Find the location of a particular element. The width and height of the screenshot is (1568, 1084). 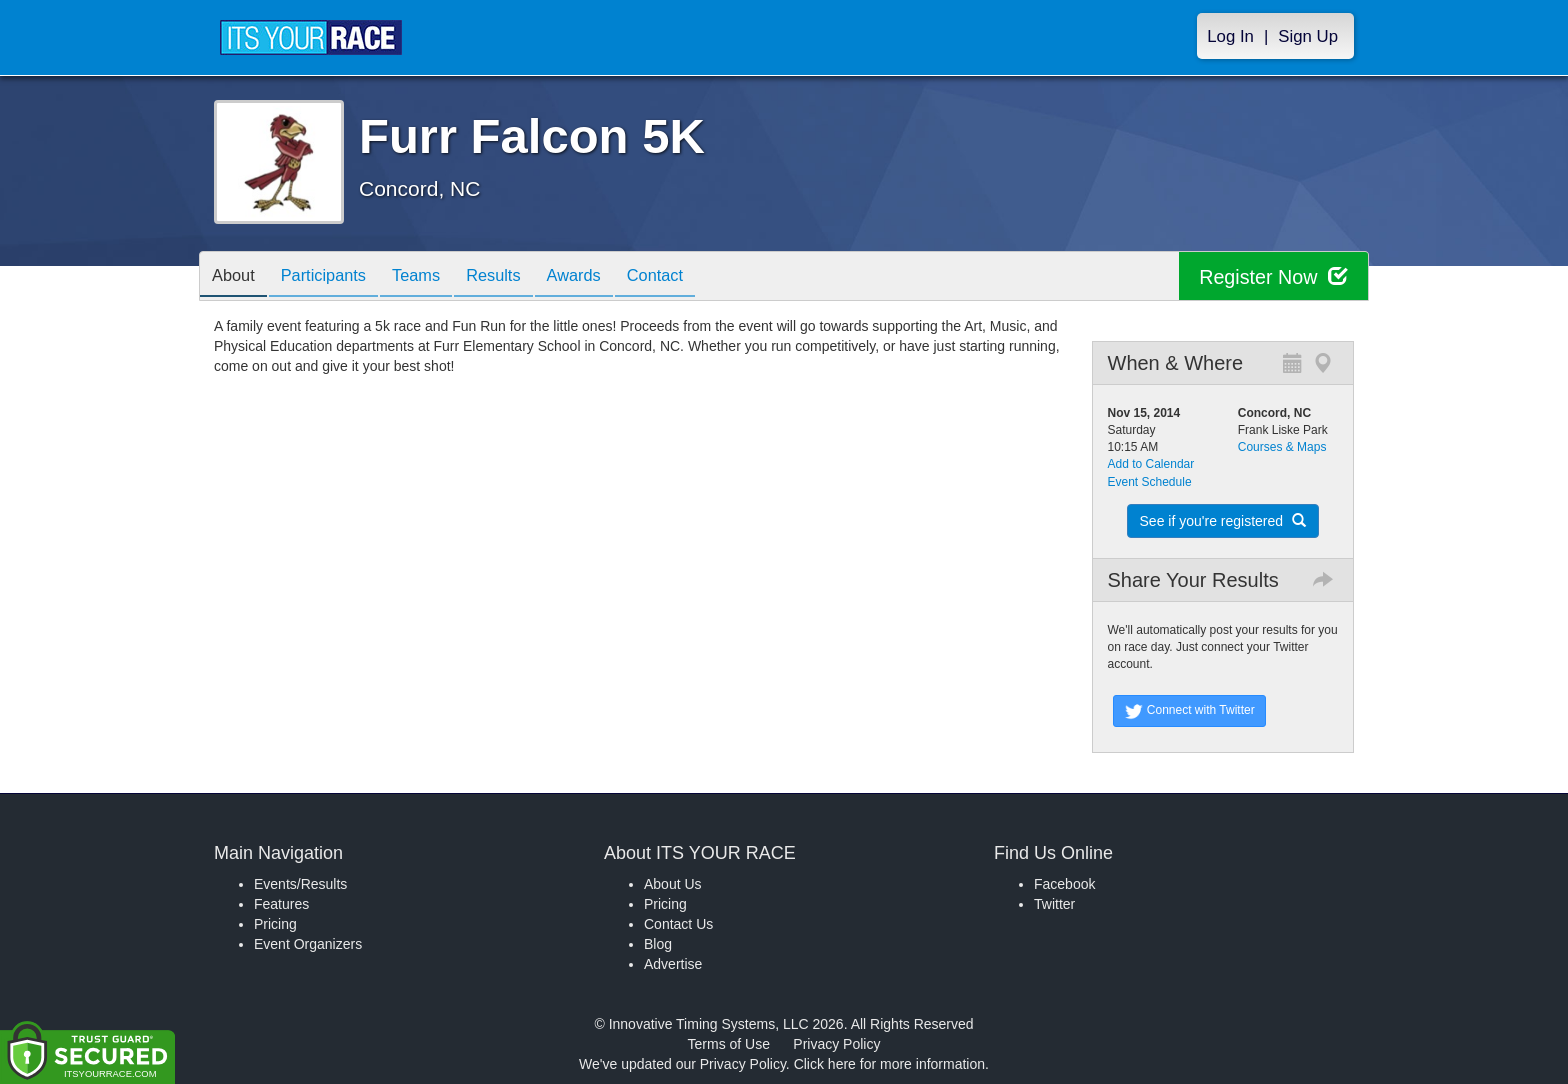

Event Organizers is located at coordinates (308, 944).